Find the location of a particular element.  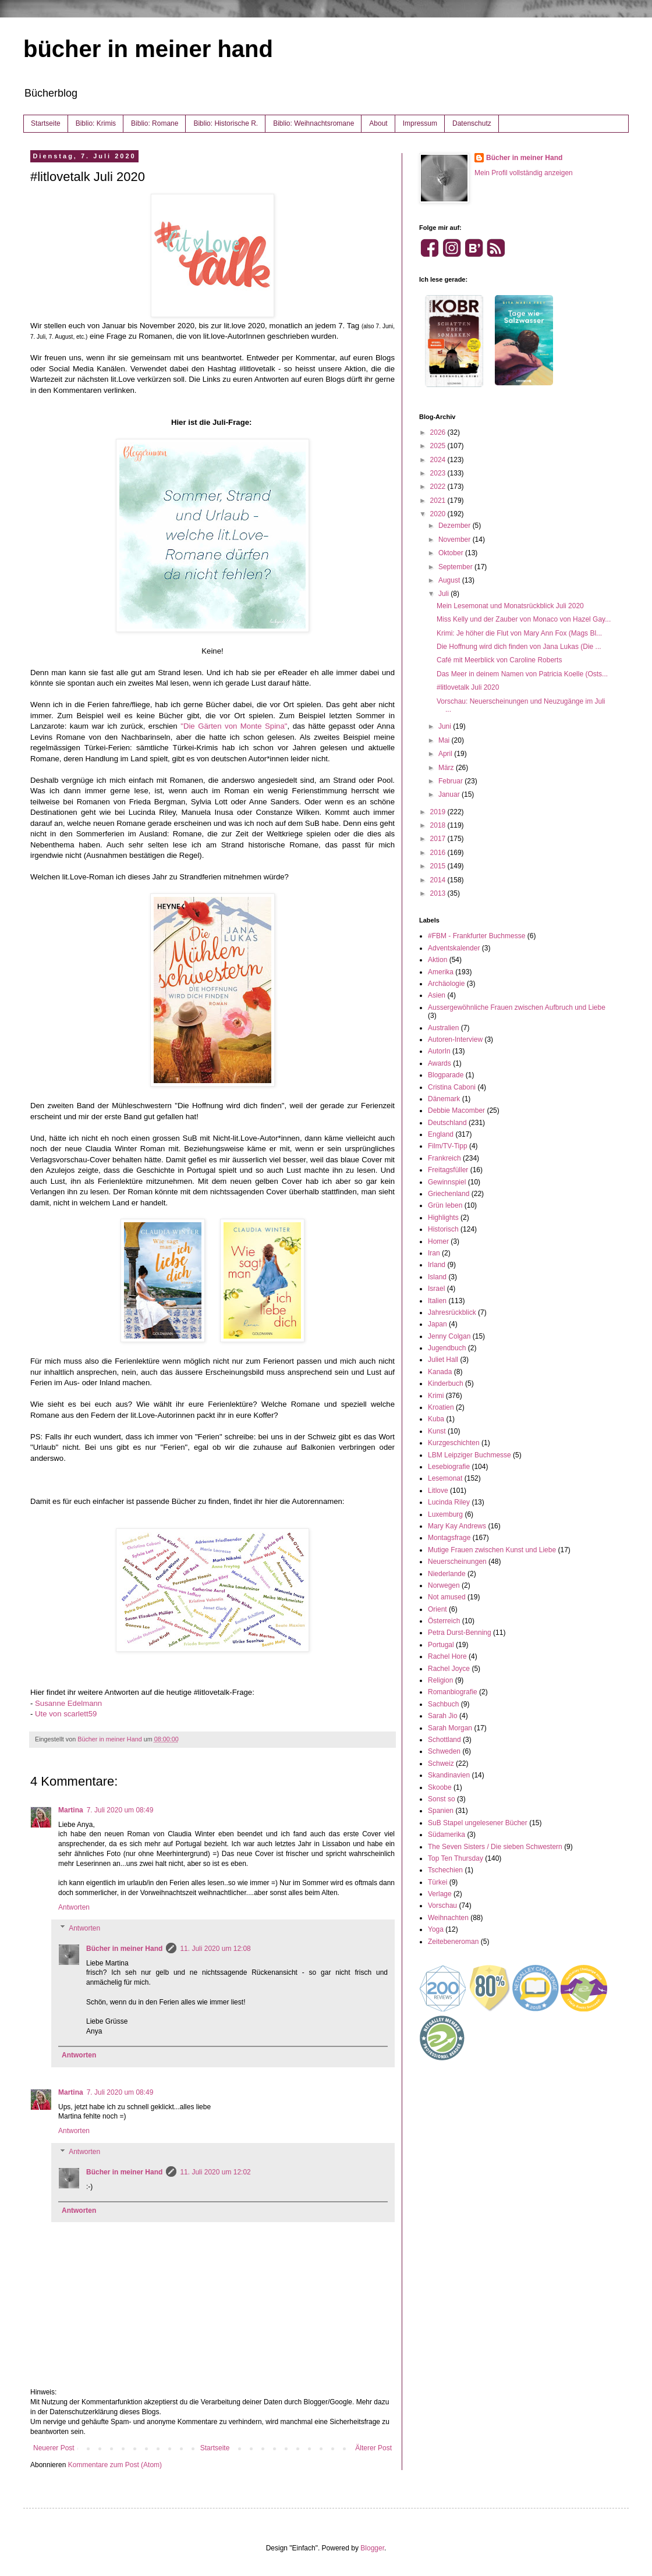

2013 is located at coordinates (439, 893).